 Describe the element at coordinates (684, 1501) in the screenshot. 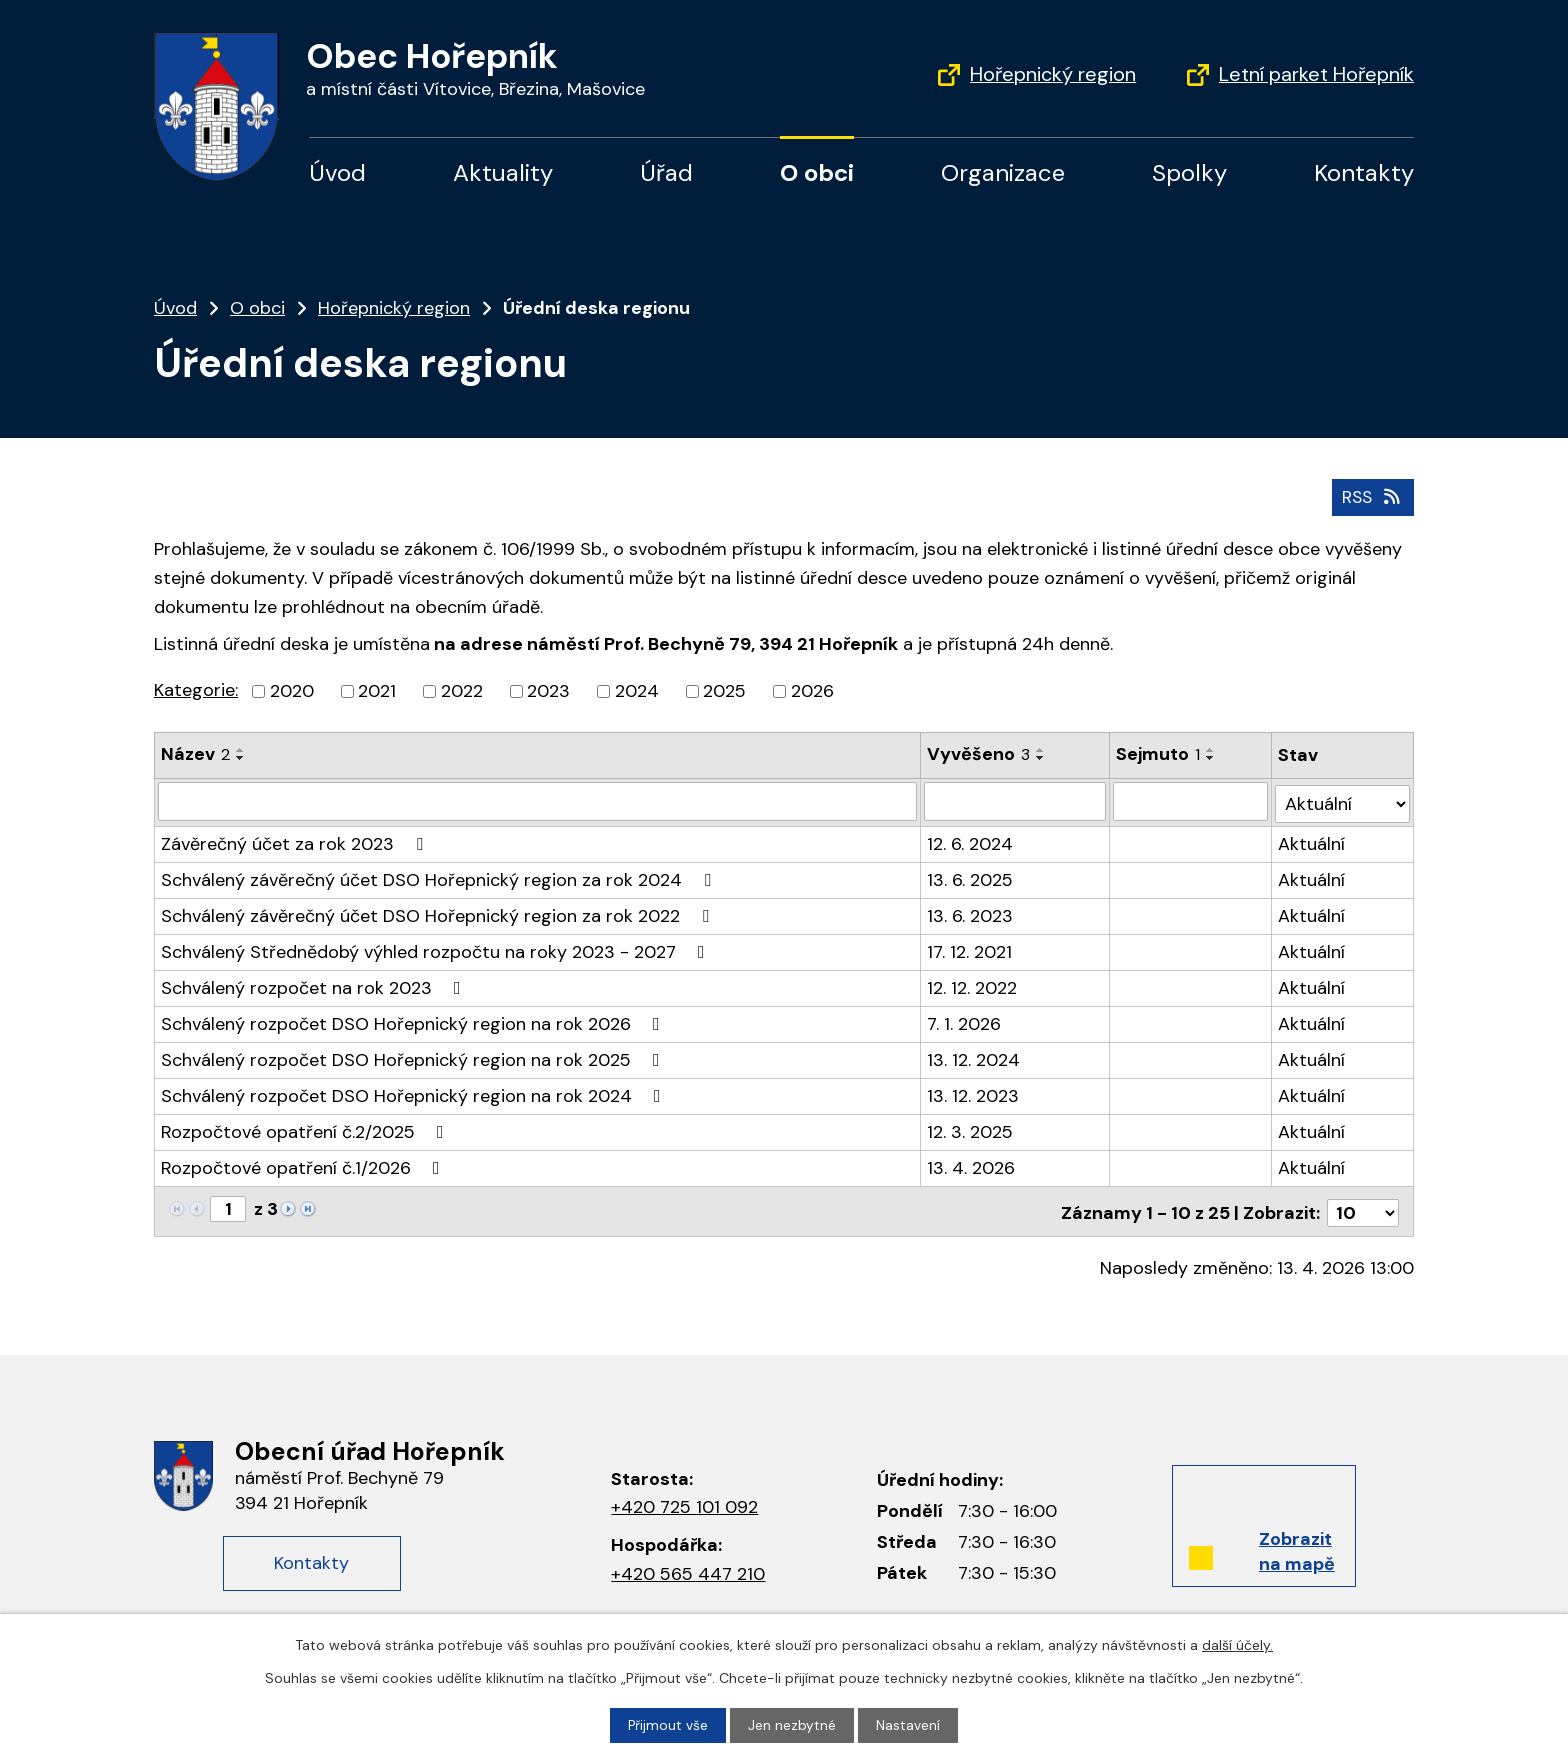

I see `+420 725 101 092` at that location.